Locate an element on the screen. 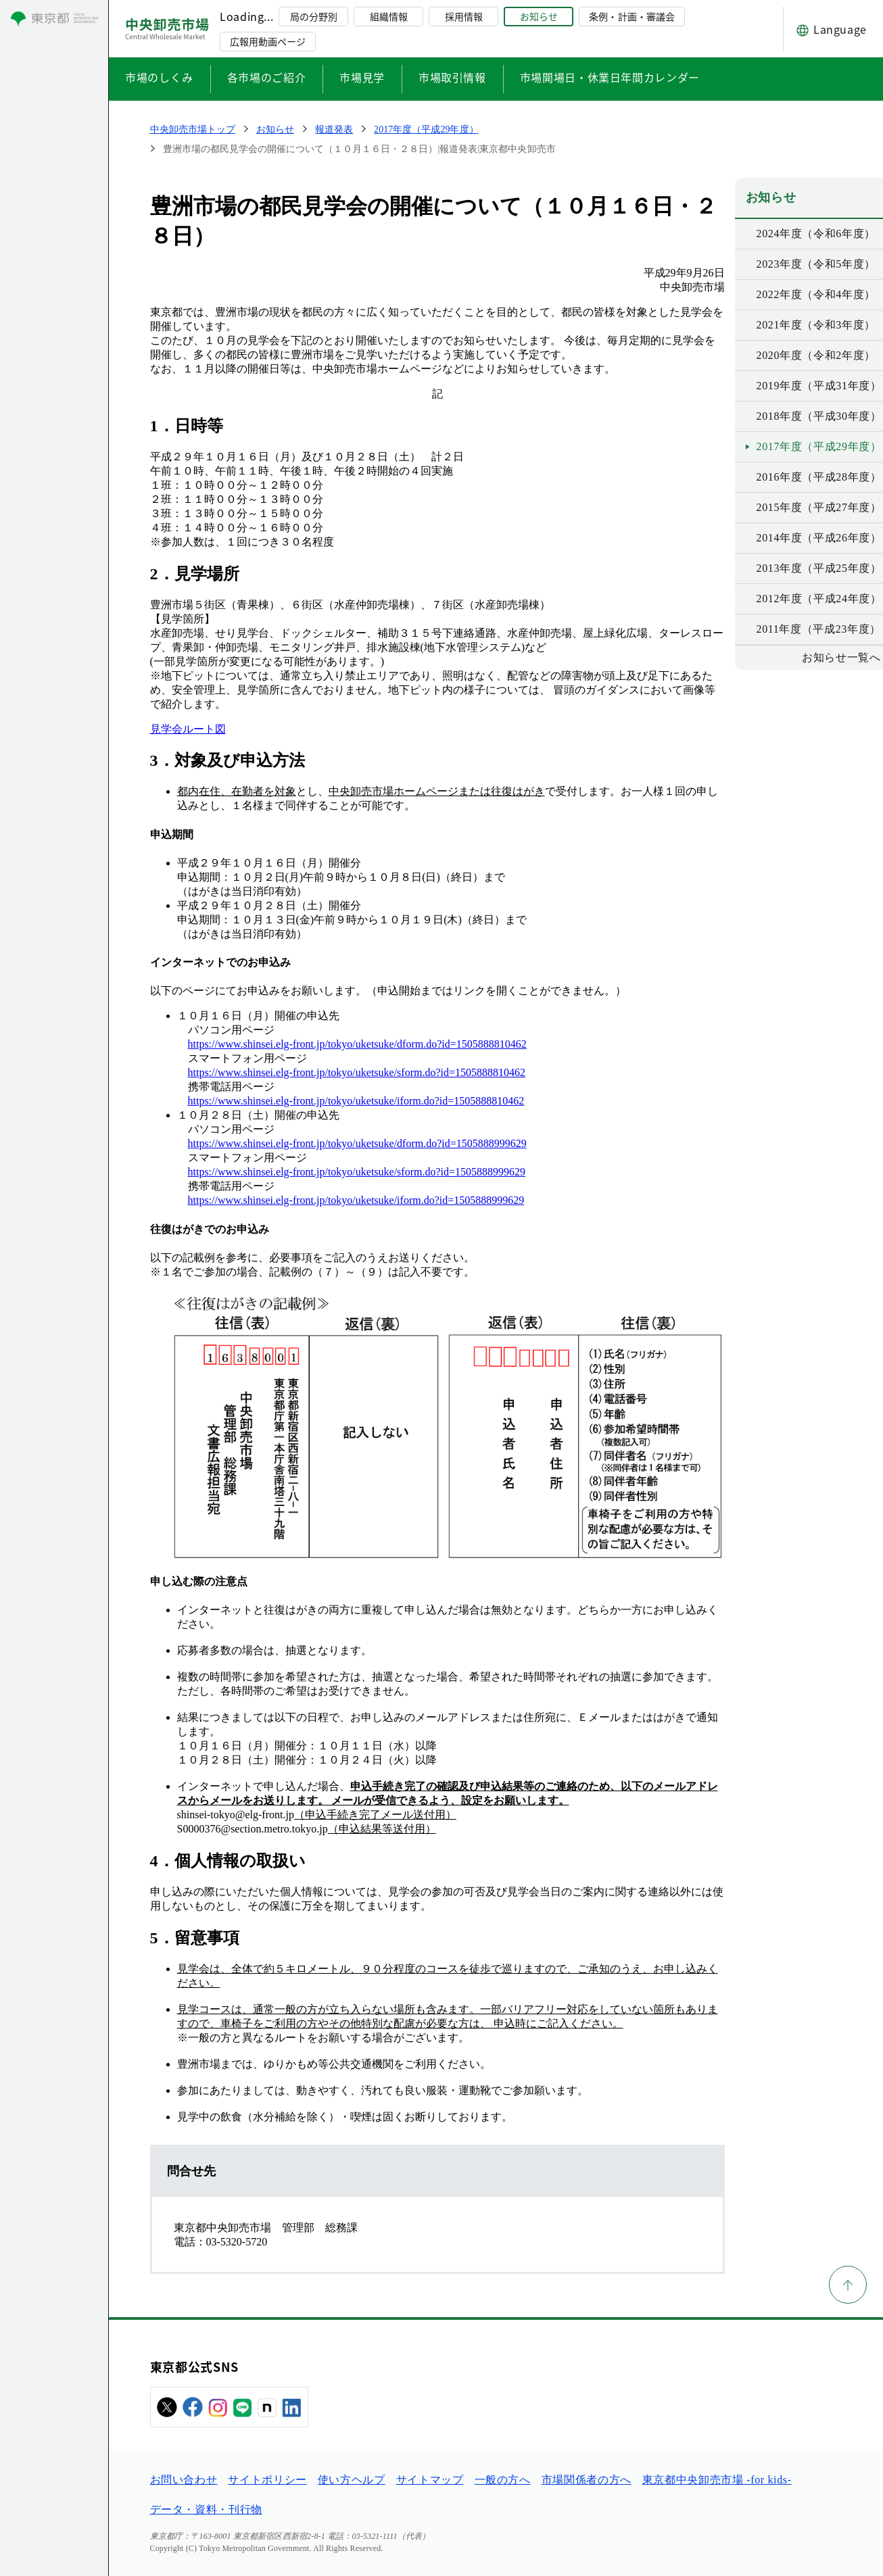  https://www.shinsei.elg-front.jp/tokyo/uketsuke/iform.do?id=1505888999629 is located at coordinates (356, 1200).